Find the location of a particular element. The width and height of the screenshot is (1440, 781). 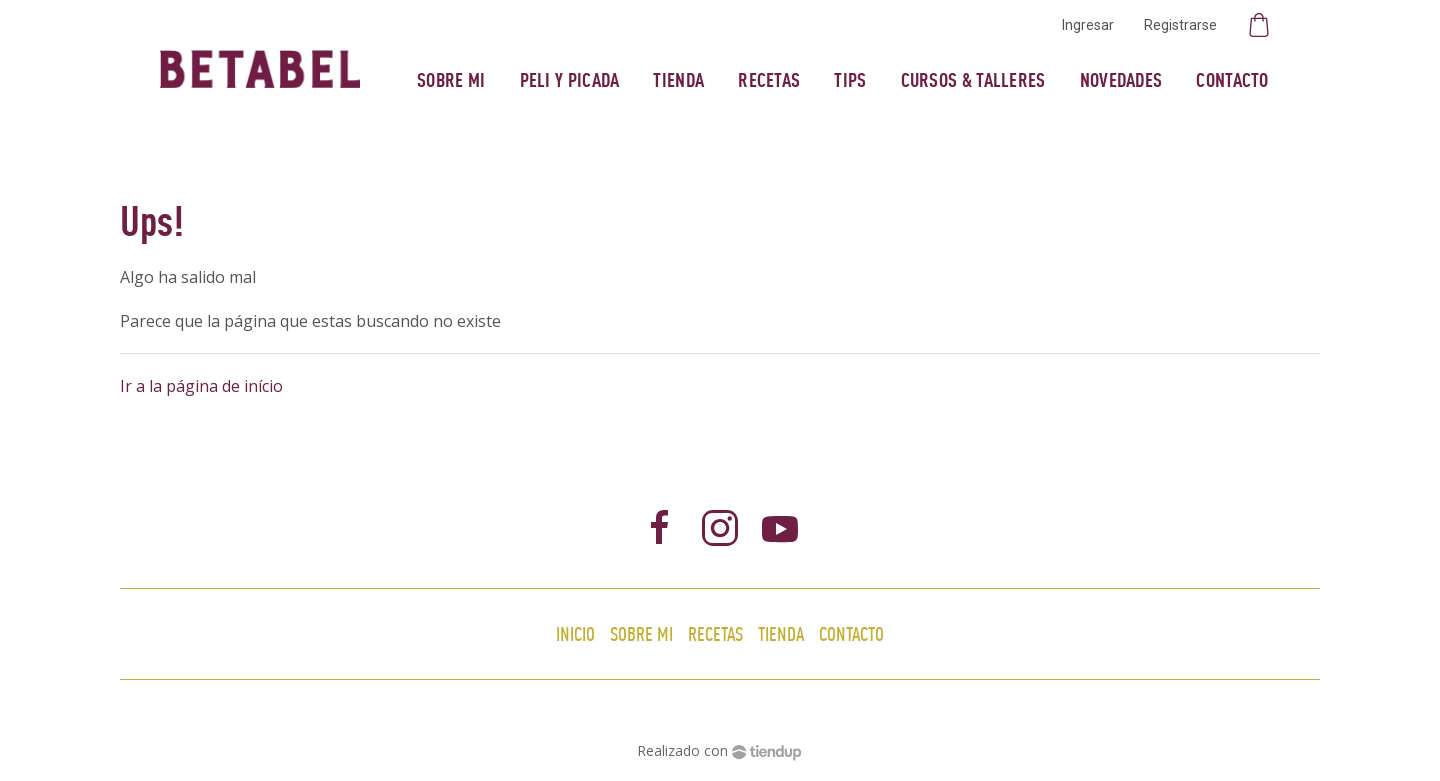

Ir a la página de início is located at coordinates (201, 386).